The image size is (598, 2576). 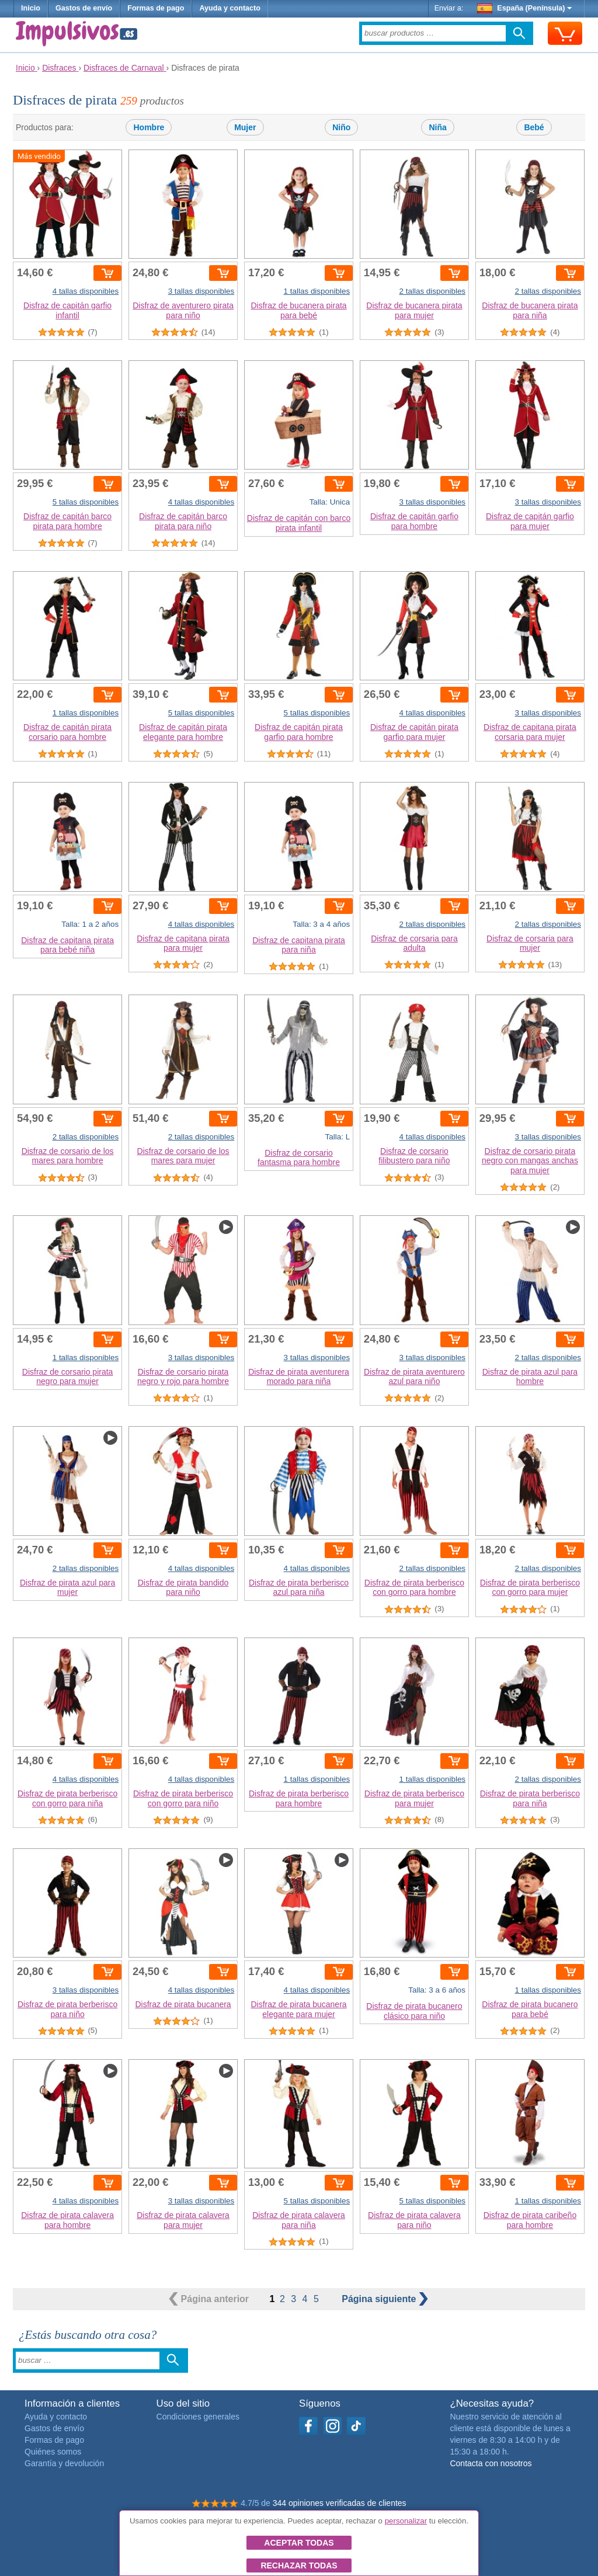 I want to click on Aceptar todas, so click(x=298, y=2542).